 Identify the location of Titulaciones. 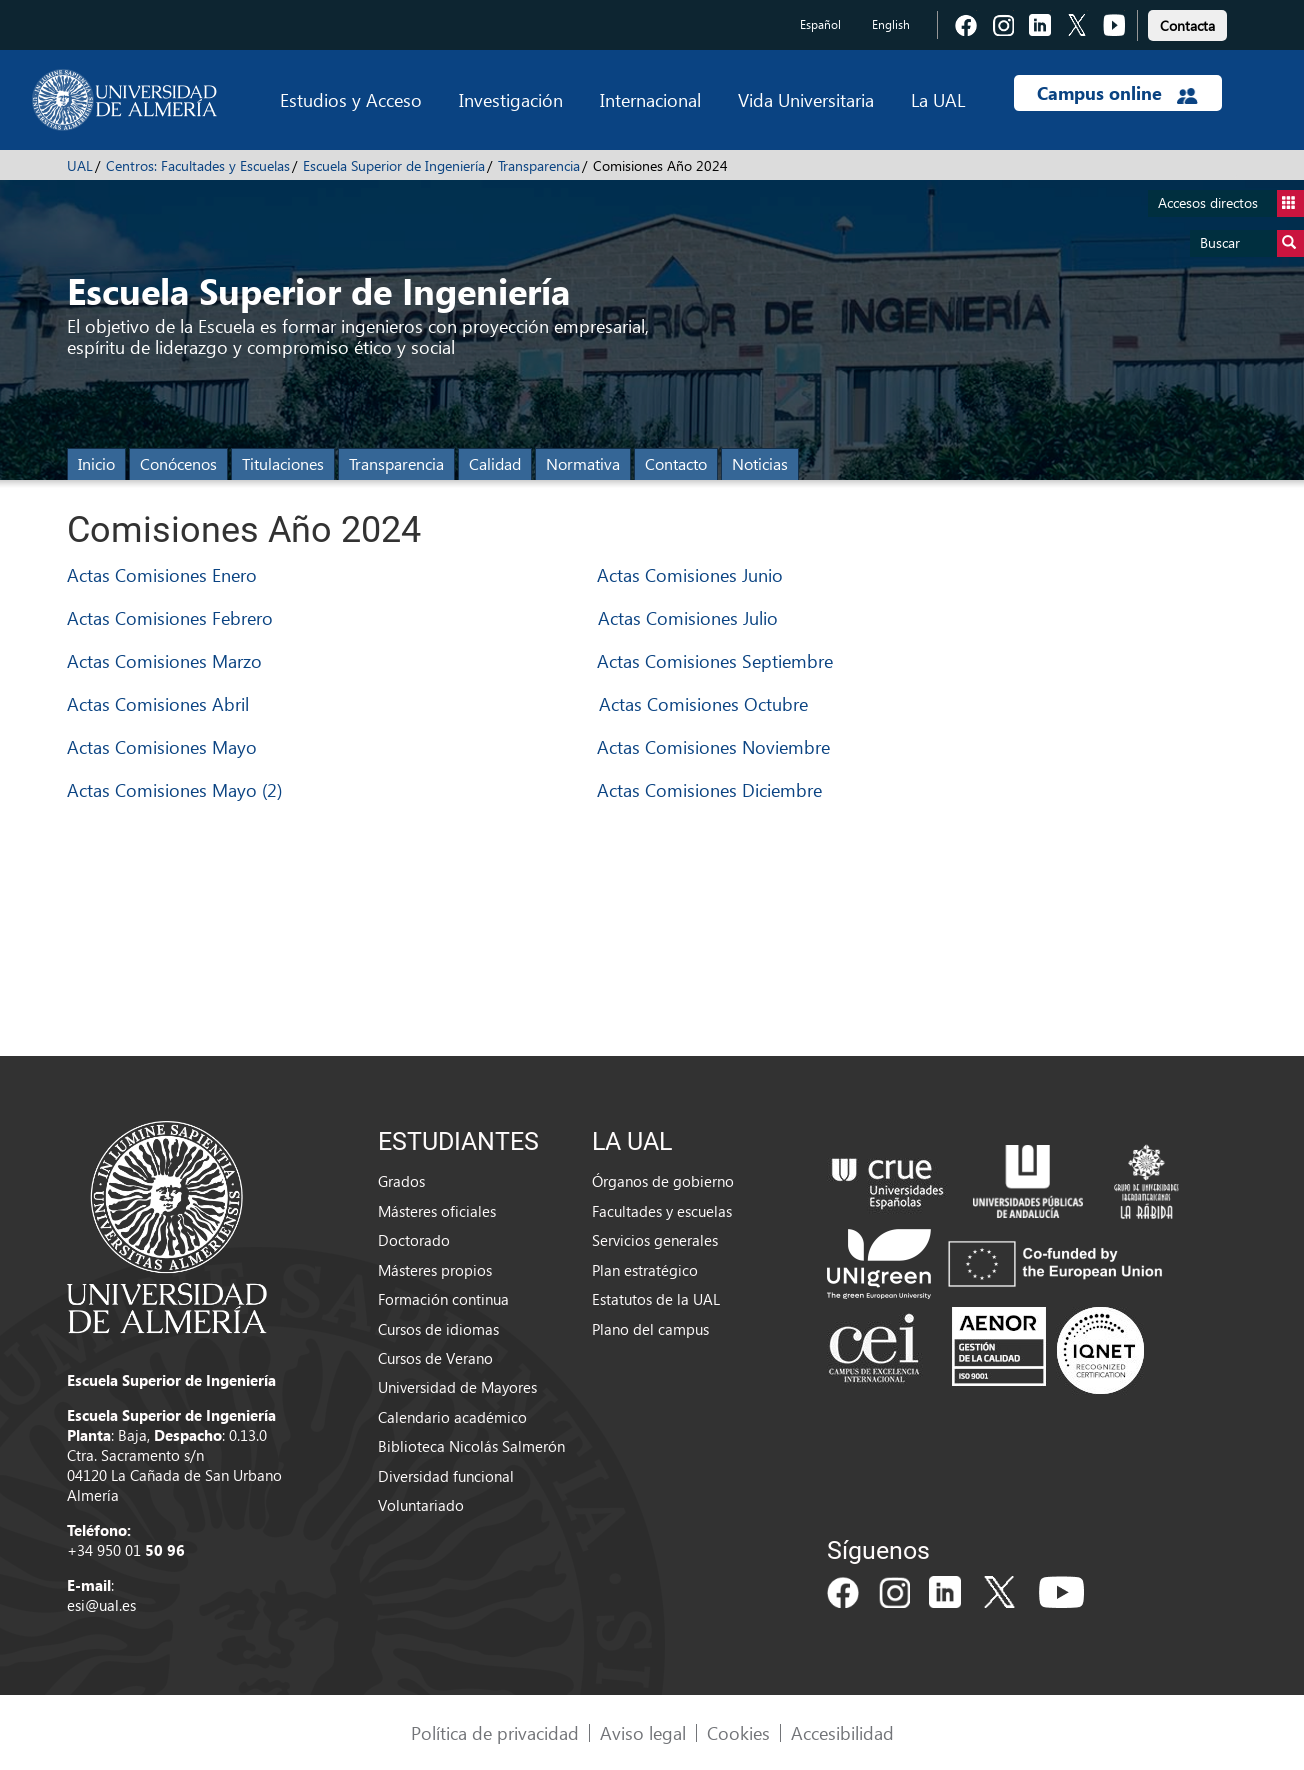
(283, 463).